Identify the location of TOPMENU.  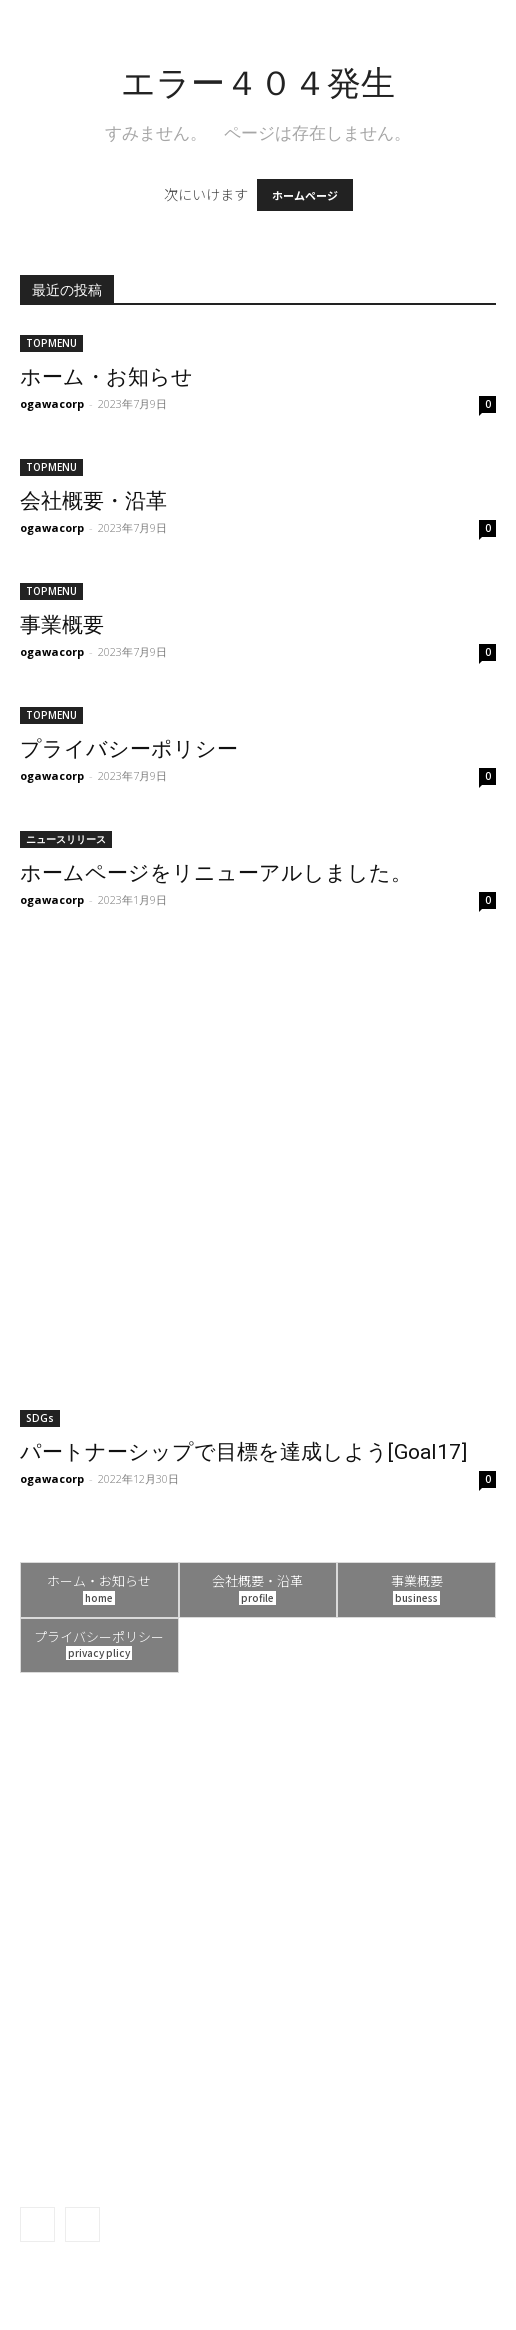
(51, 343).